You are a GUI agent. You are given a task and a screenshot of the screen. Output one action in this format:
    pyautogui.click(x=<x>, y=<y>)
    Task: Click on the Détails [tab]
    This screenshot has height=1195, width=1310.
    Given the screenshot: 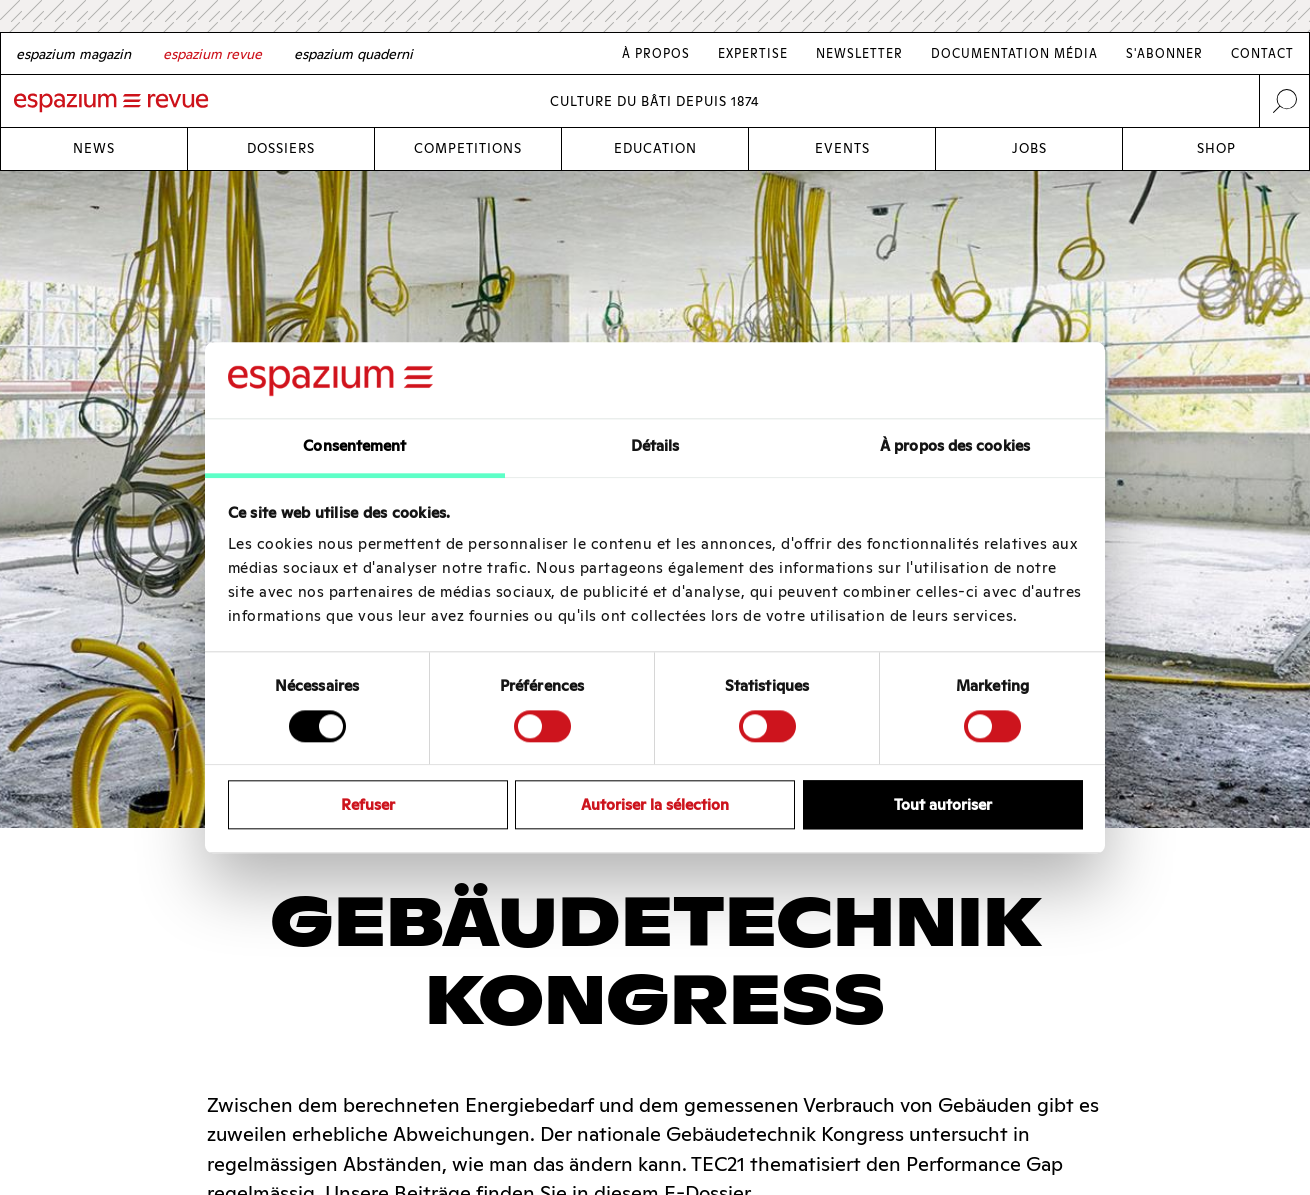 What is the action you would take?
    pyautogui.click(x=655, y=446)
    